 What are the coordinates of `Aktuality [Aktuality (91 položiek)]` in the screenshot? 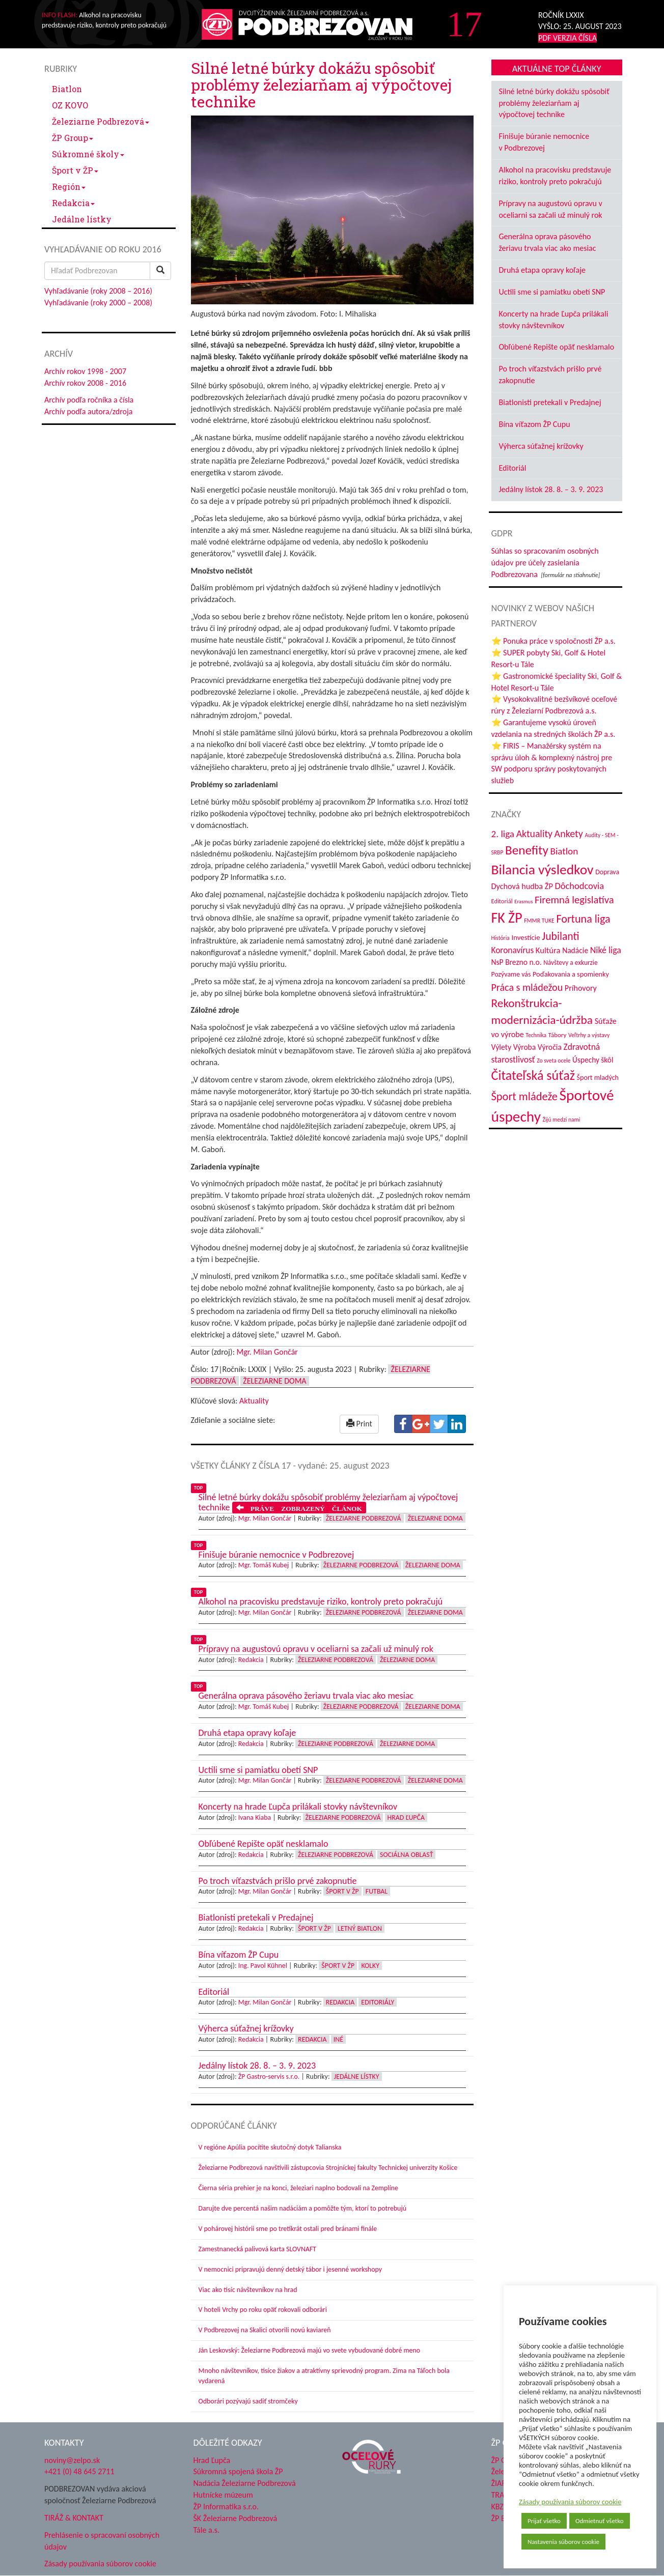 It's located at (534, 833).